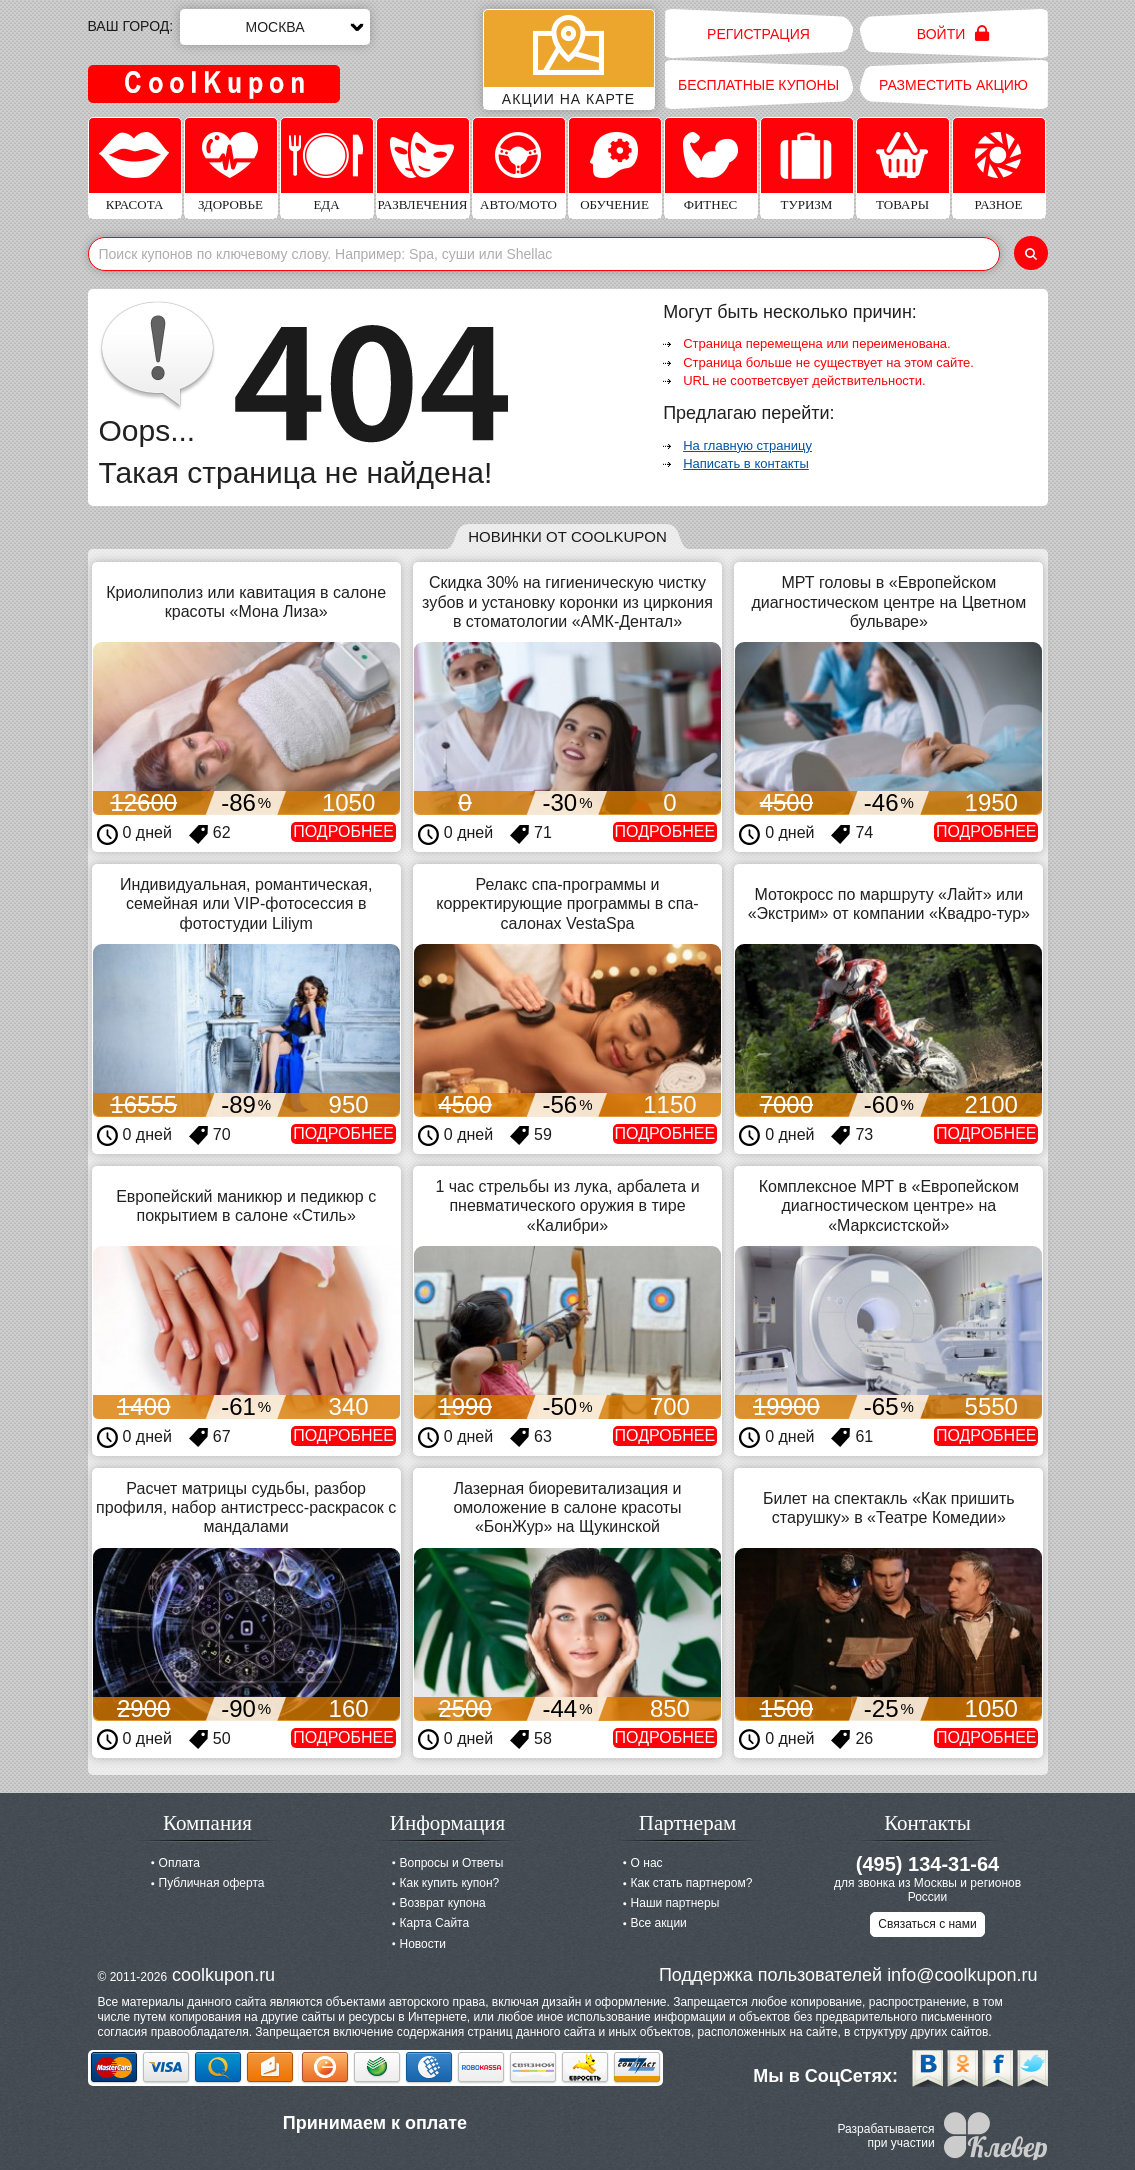  Describe the element at coordinates (450, 1883) in the screenshot. I see `Как купить купон?` at that location.